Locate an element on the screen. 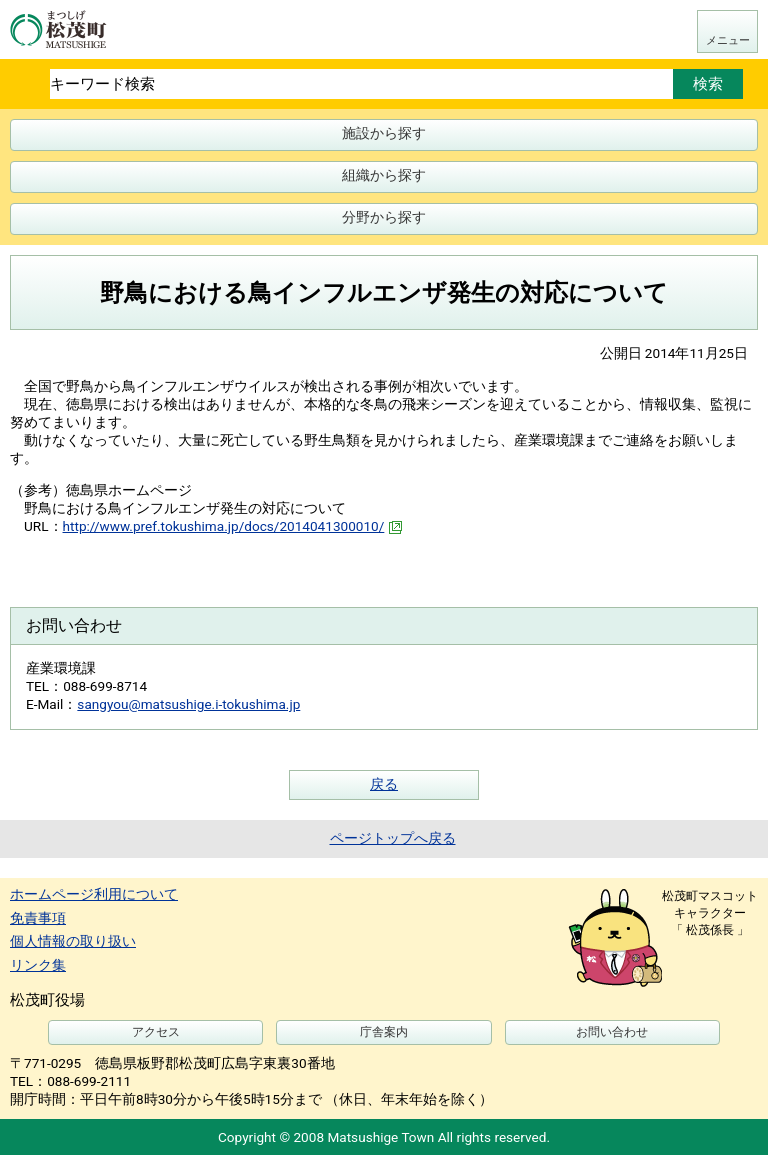 The width and height of the screenshot is (768, 1155). リンク集 is located at coordinates (38, 965).